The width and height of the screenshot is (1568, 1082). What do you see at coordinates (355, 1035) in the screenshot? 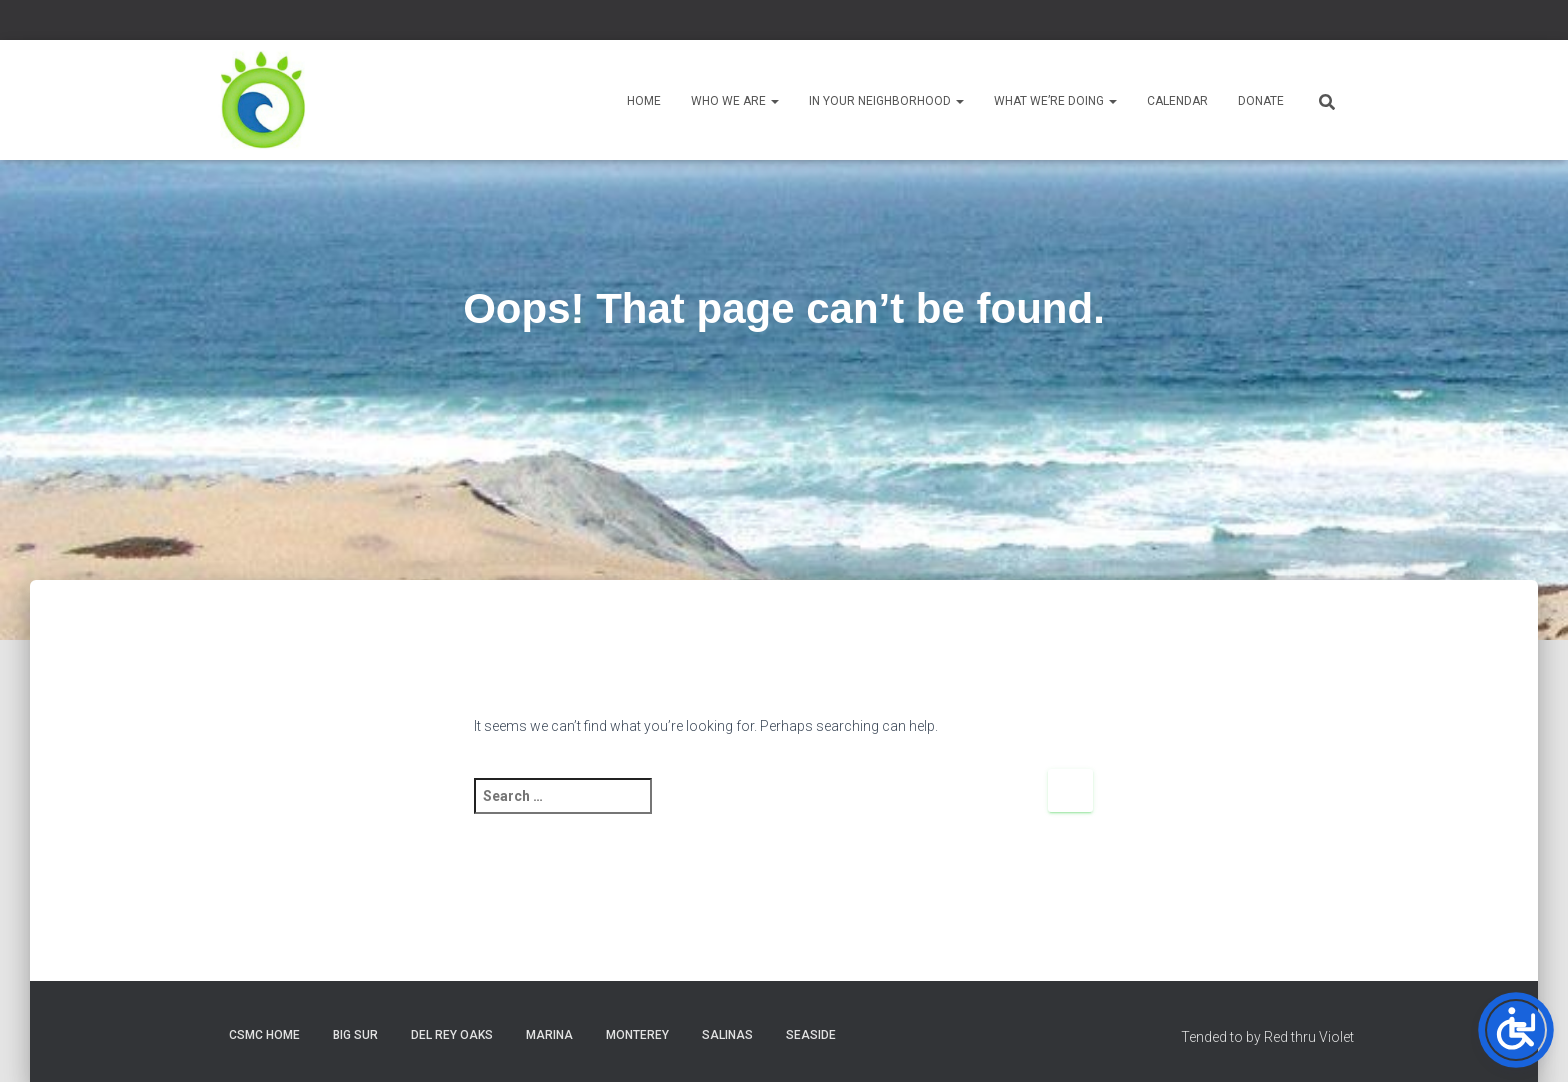
I see `Big Sur` at bounding box center [355, 1035].